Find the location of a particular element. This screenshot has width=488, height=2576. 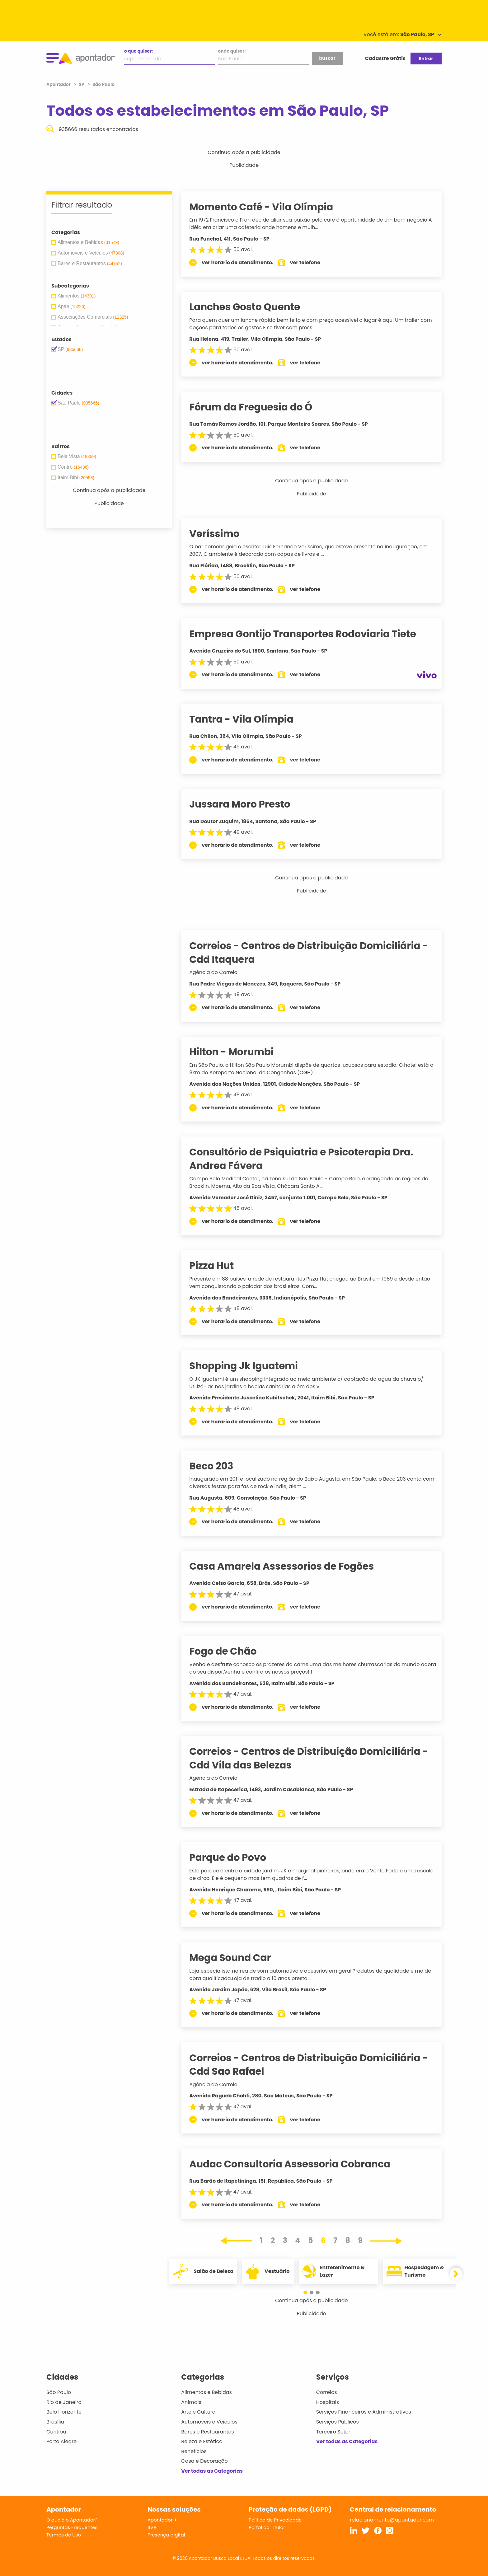

Belo Horizonte is located at coordinates (64, 2411).